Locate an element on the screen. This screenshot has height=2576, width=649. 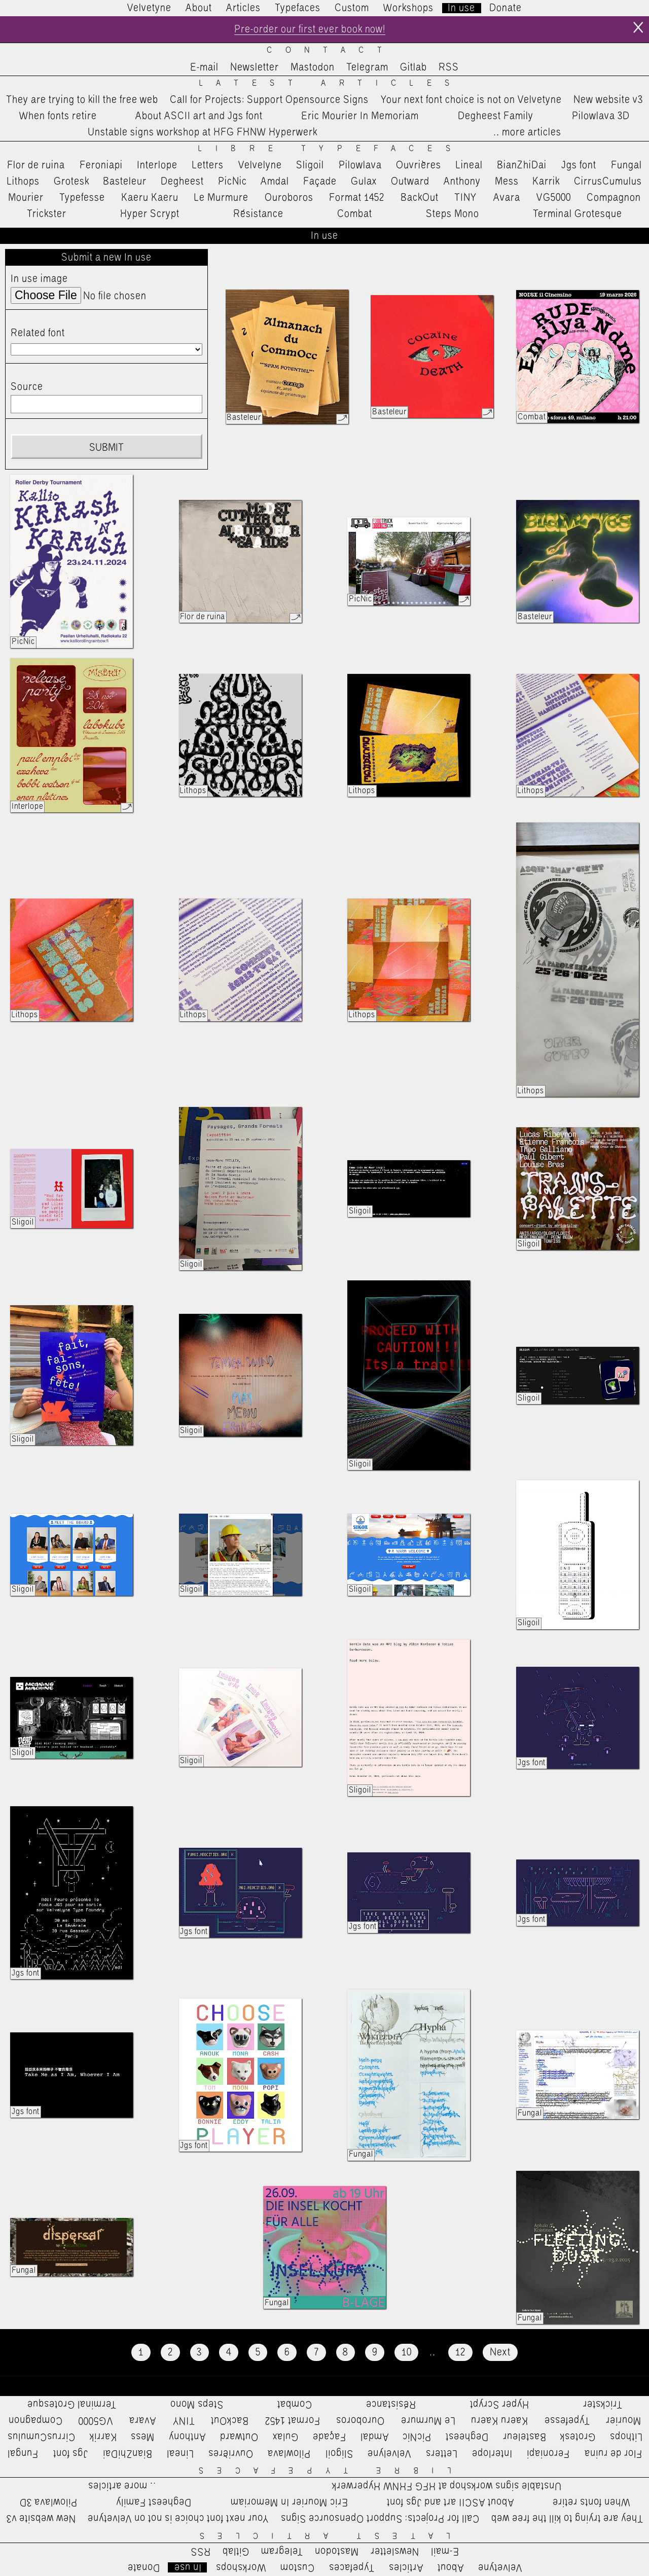
RSS is located at coordinates (449, 67).